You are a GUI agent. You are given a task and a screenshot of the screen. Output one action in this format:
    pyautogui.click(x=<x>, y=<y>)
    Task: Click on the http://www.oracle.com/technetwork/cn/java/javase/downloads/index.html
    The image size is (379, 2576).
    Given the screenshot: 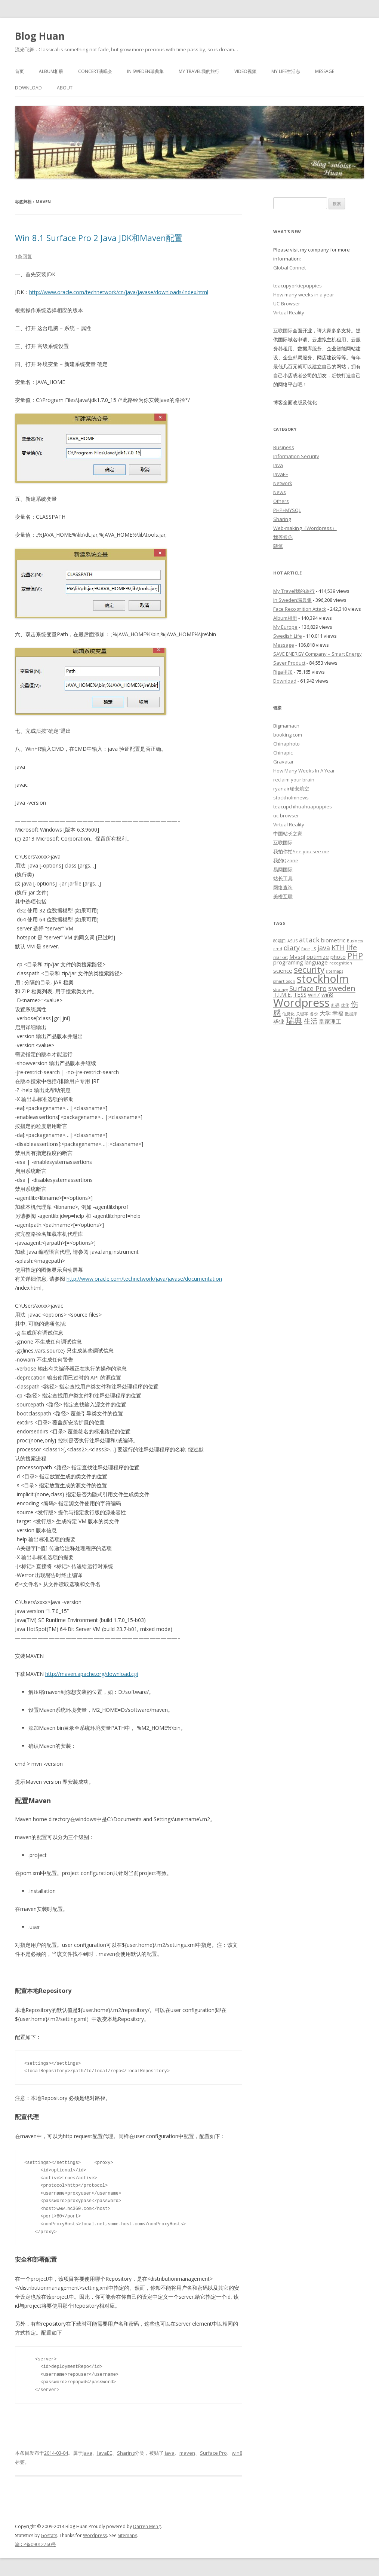 What is the action you would take?
    pyautogui.click(x=118, y=292)
    